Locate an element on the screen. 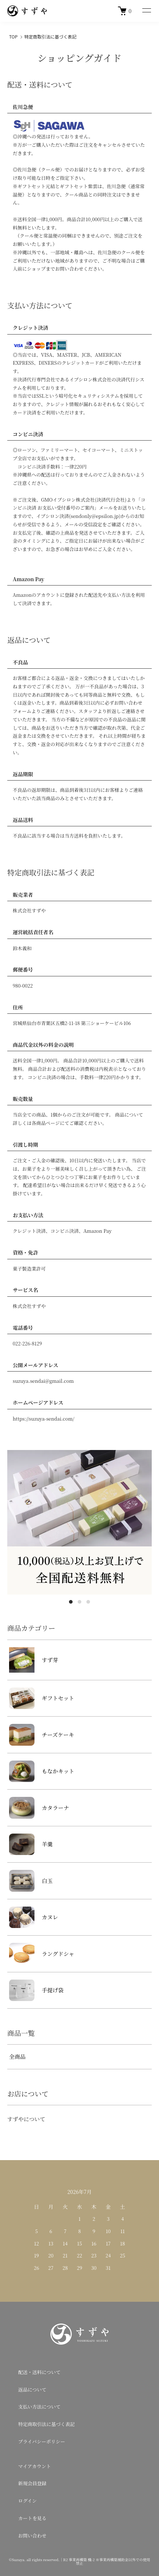 This screenshot has width=159, height=2576. 3 [tab] is located at coordinates (88, 1602).